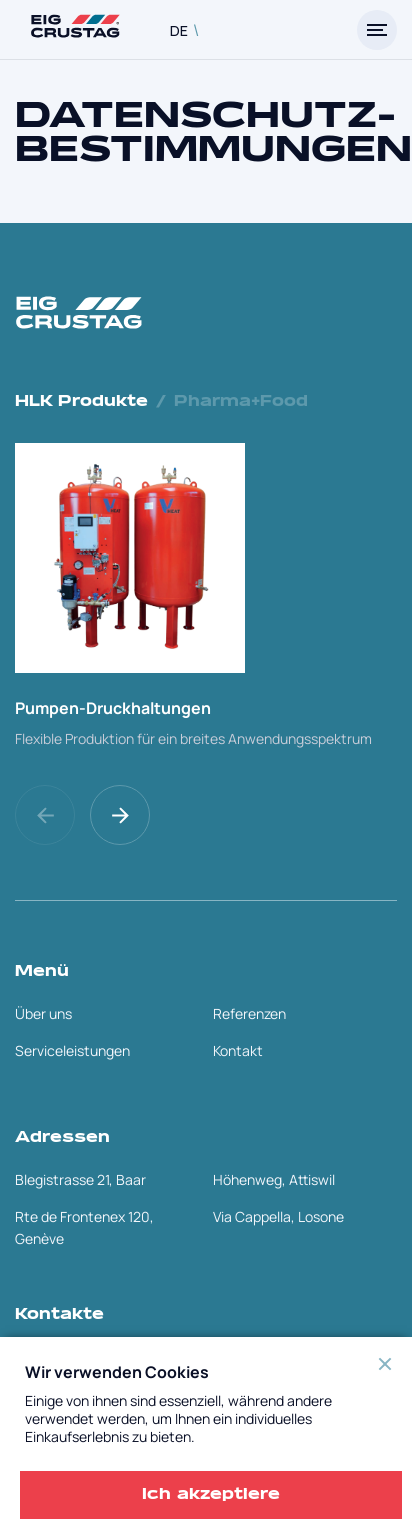 The height and width of the screenshot is (1534, 412). Describe the element at coordinates (179, 30) in the screenshot. I see `DE` at that location.